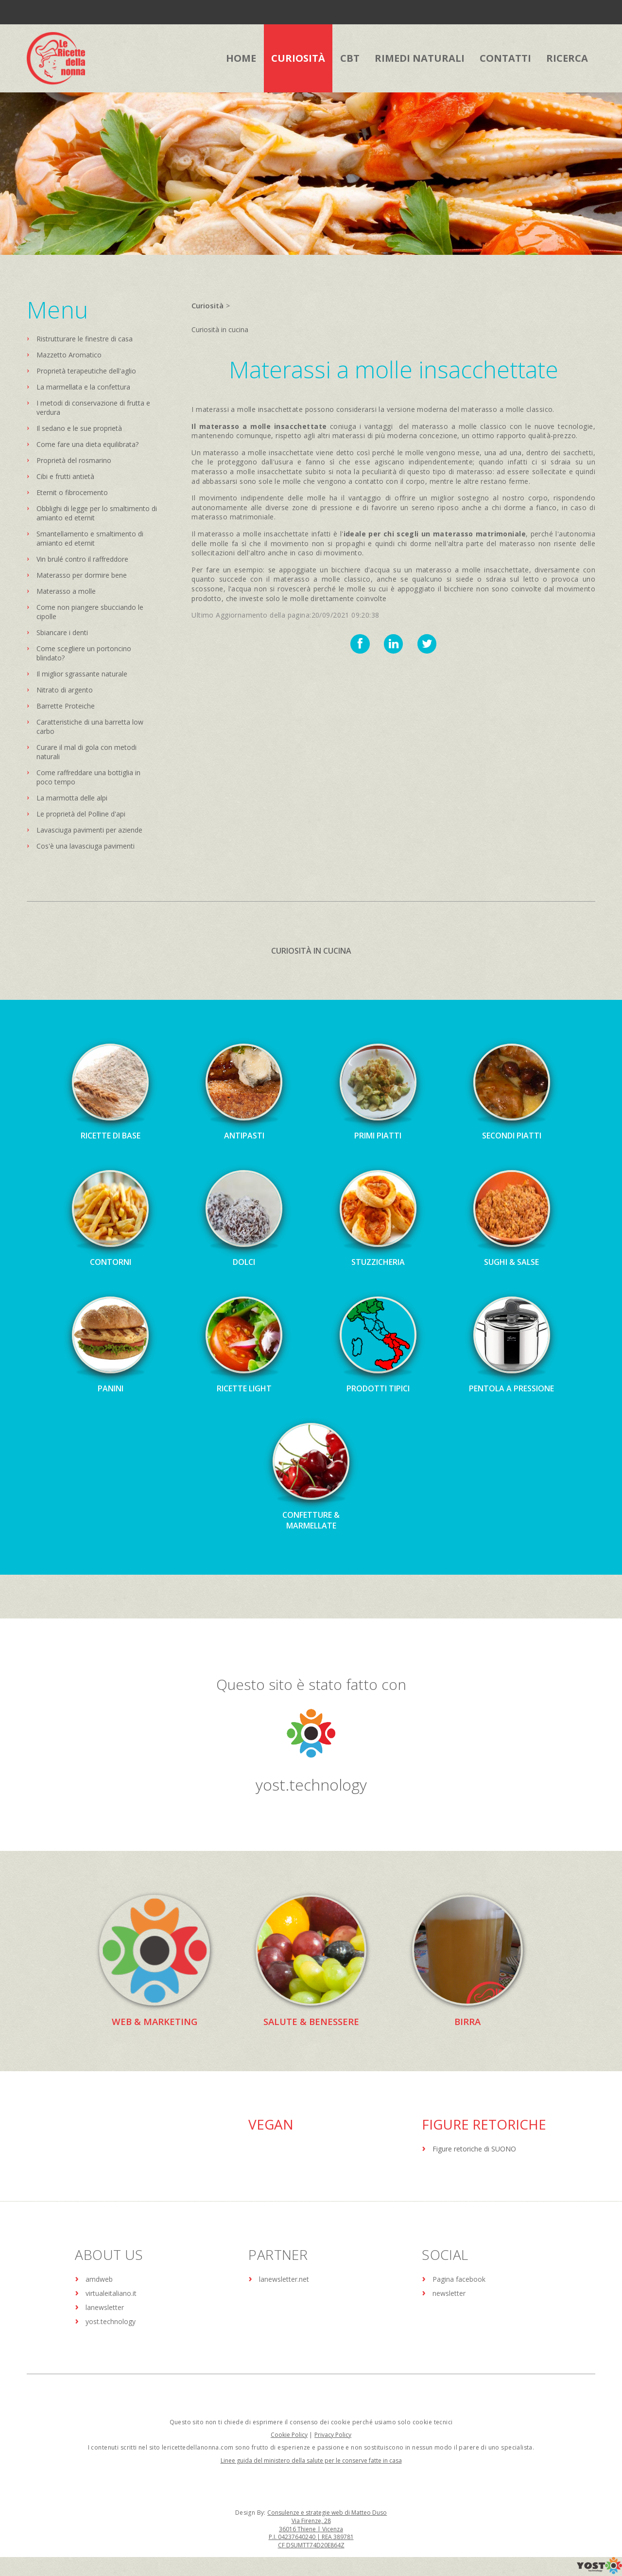  What do you see at coordinates (87, 444) in the screenshot?
I see `Come fare una dieta equilibrata?` at bounding box center [87, 444].